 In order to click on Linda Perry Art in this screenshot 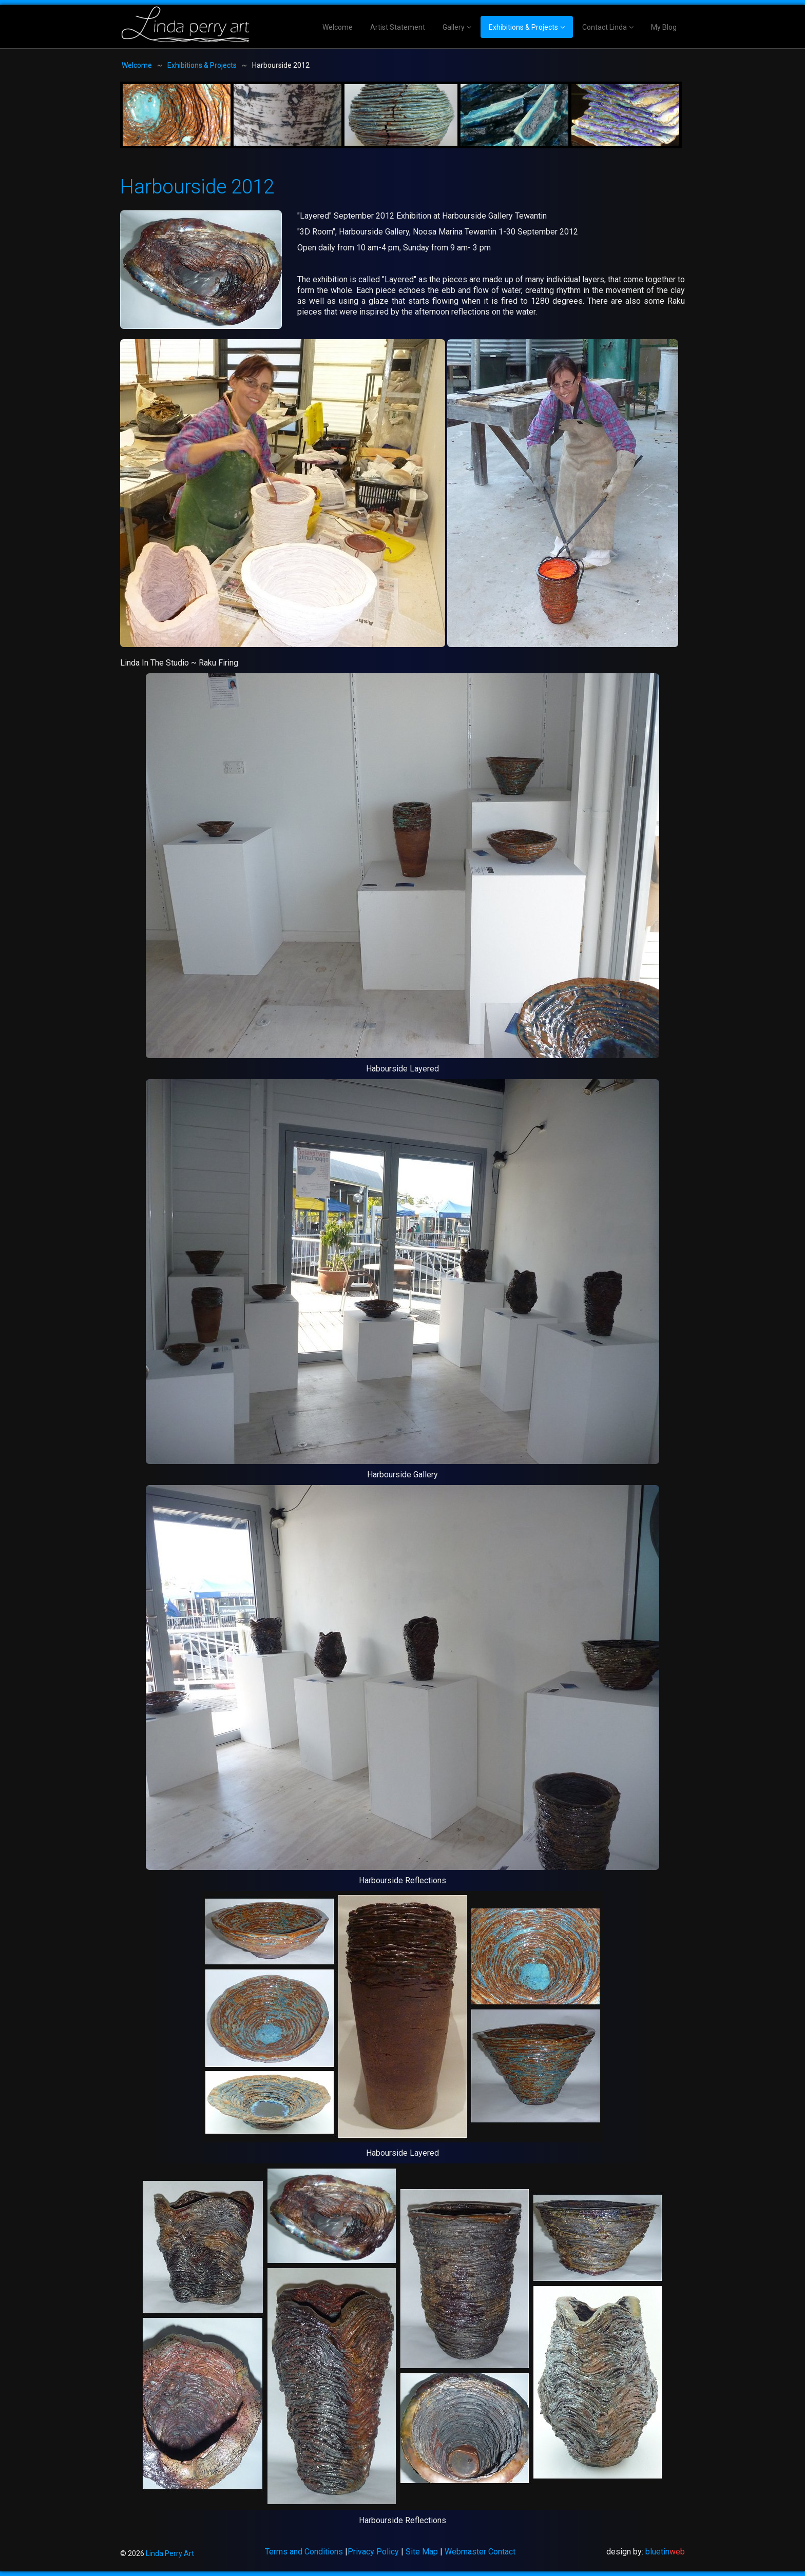, I will do `click(170, 2553)`.